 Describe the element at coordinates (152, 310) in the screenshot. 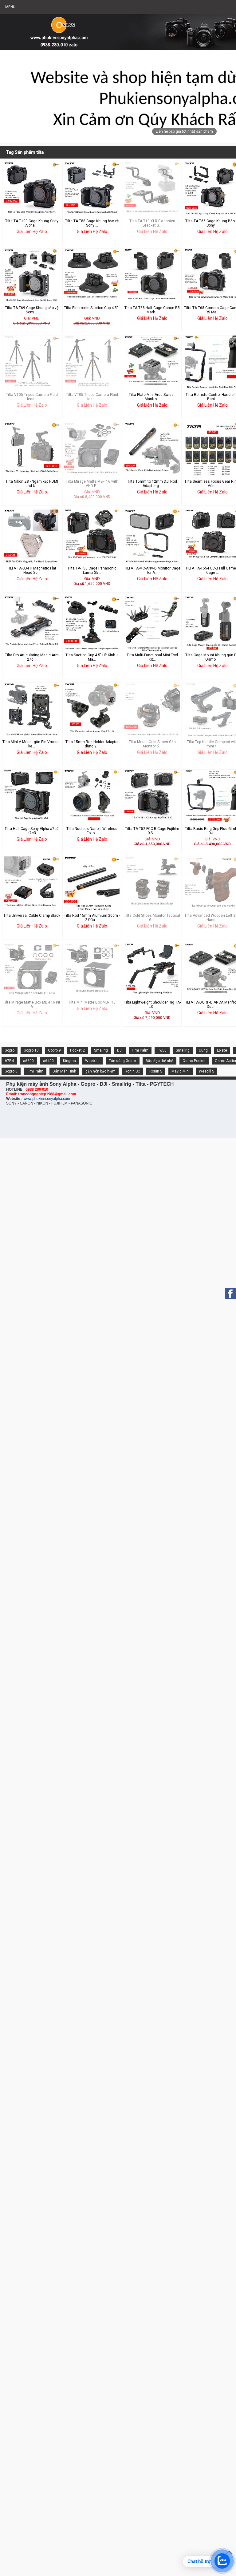

I see `Tilta TA-T68 Half Cage Canon R5 Mark...` at that location.